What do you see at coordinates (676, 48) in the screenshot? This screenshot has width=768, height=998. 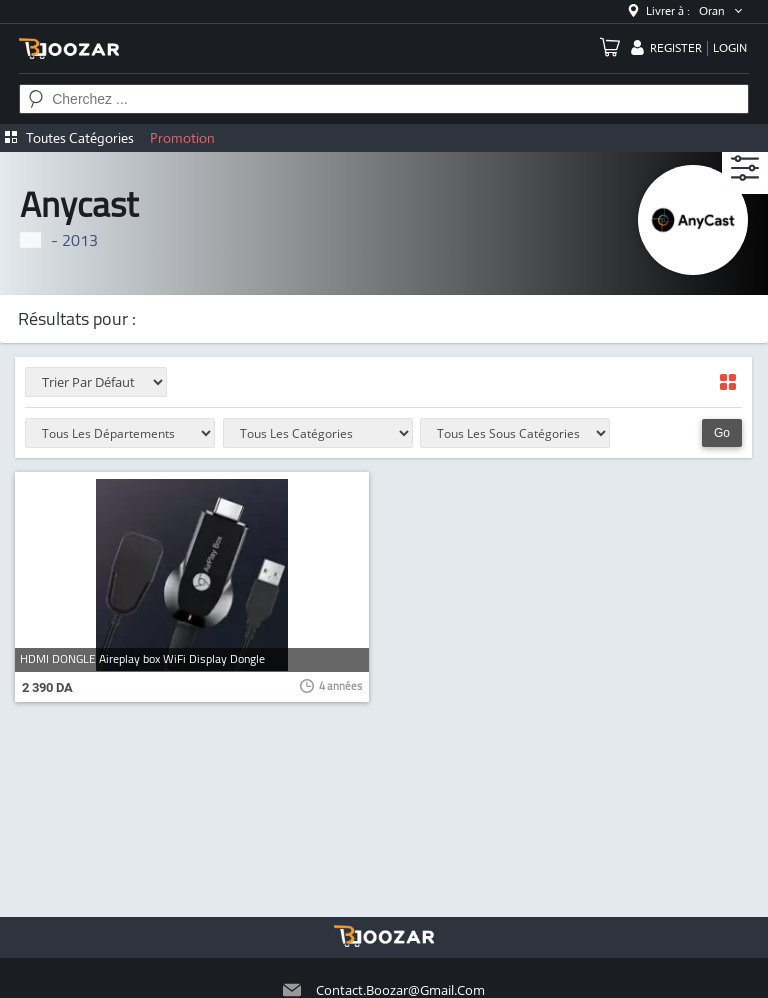 I see `register` at bounding box center [676, 48].